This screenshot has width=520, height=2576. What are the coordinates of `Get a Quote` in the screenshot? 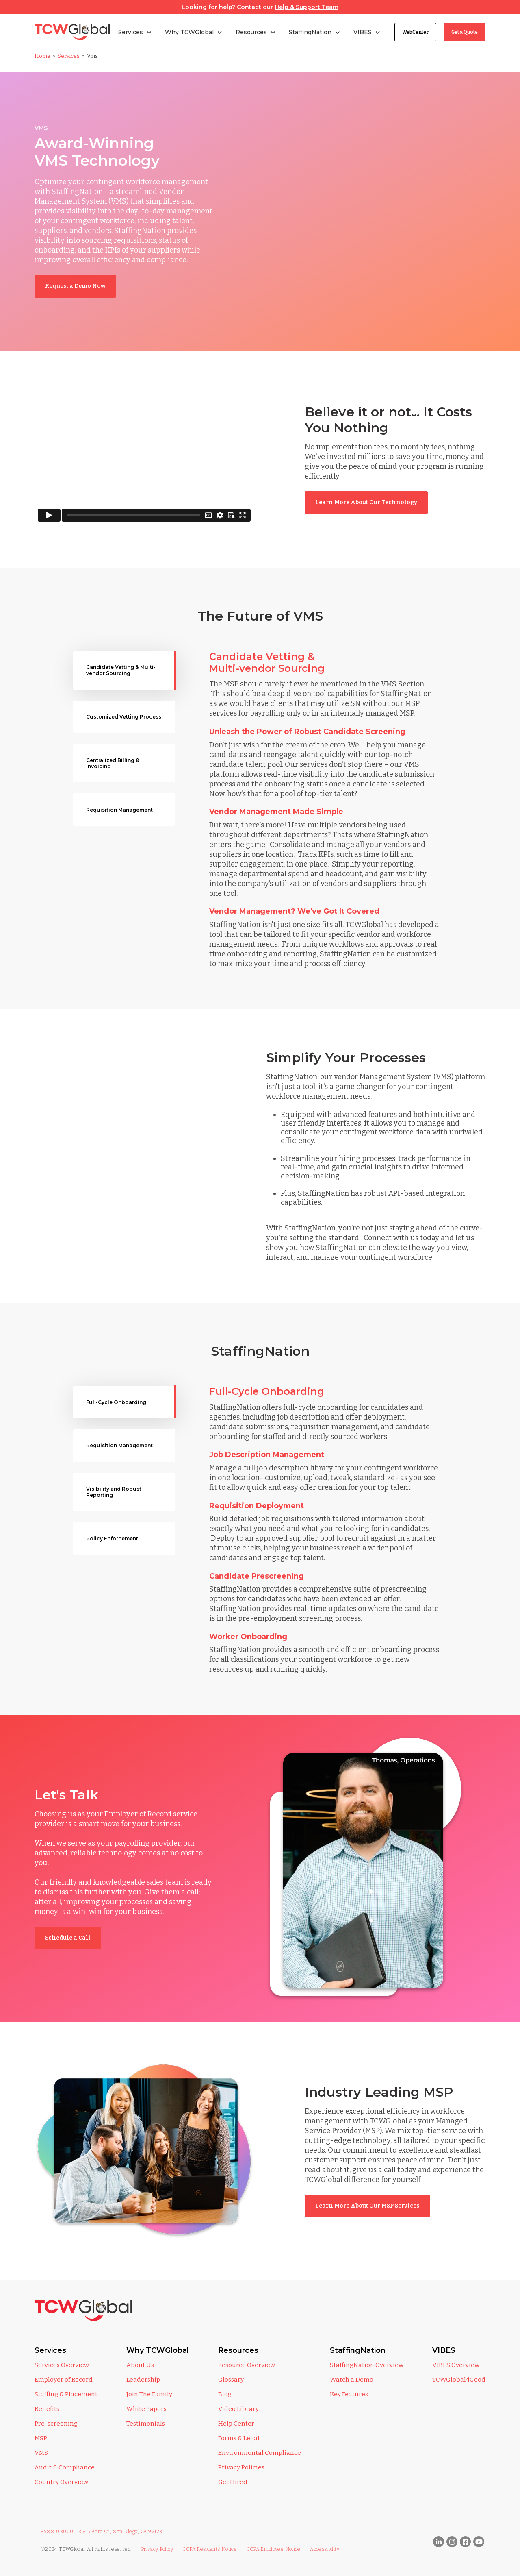 It's located at (464, 32).